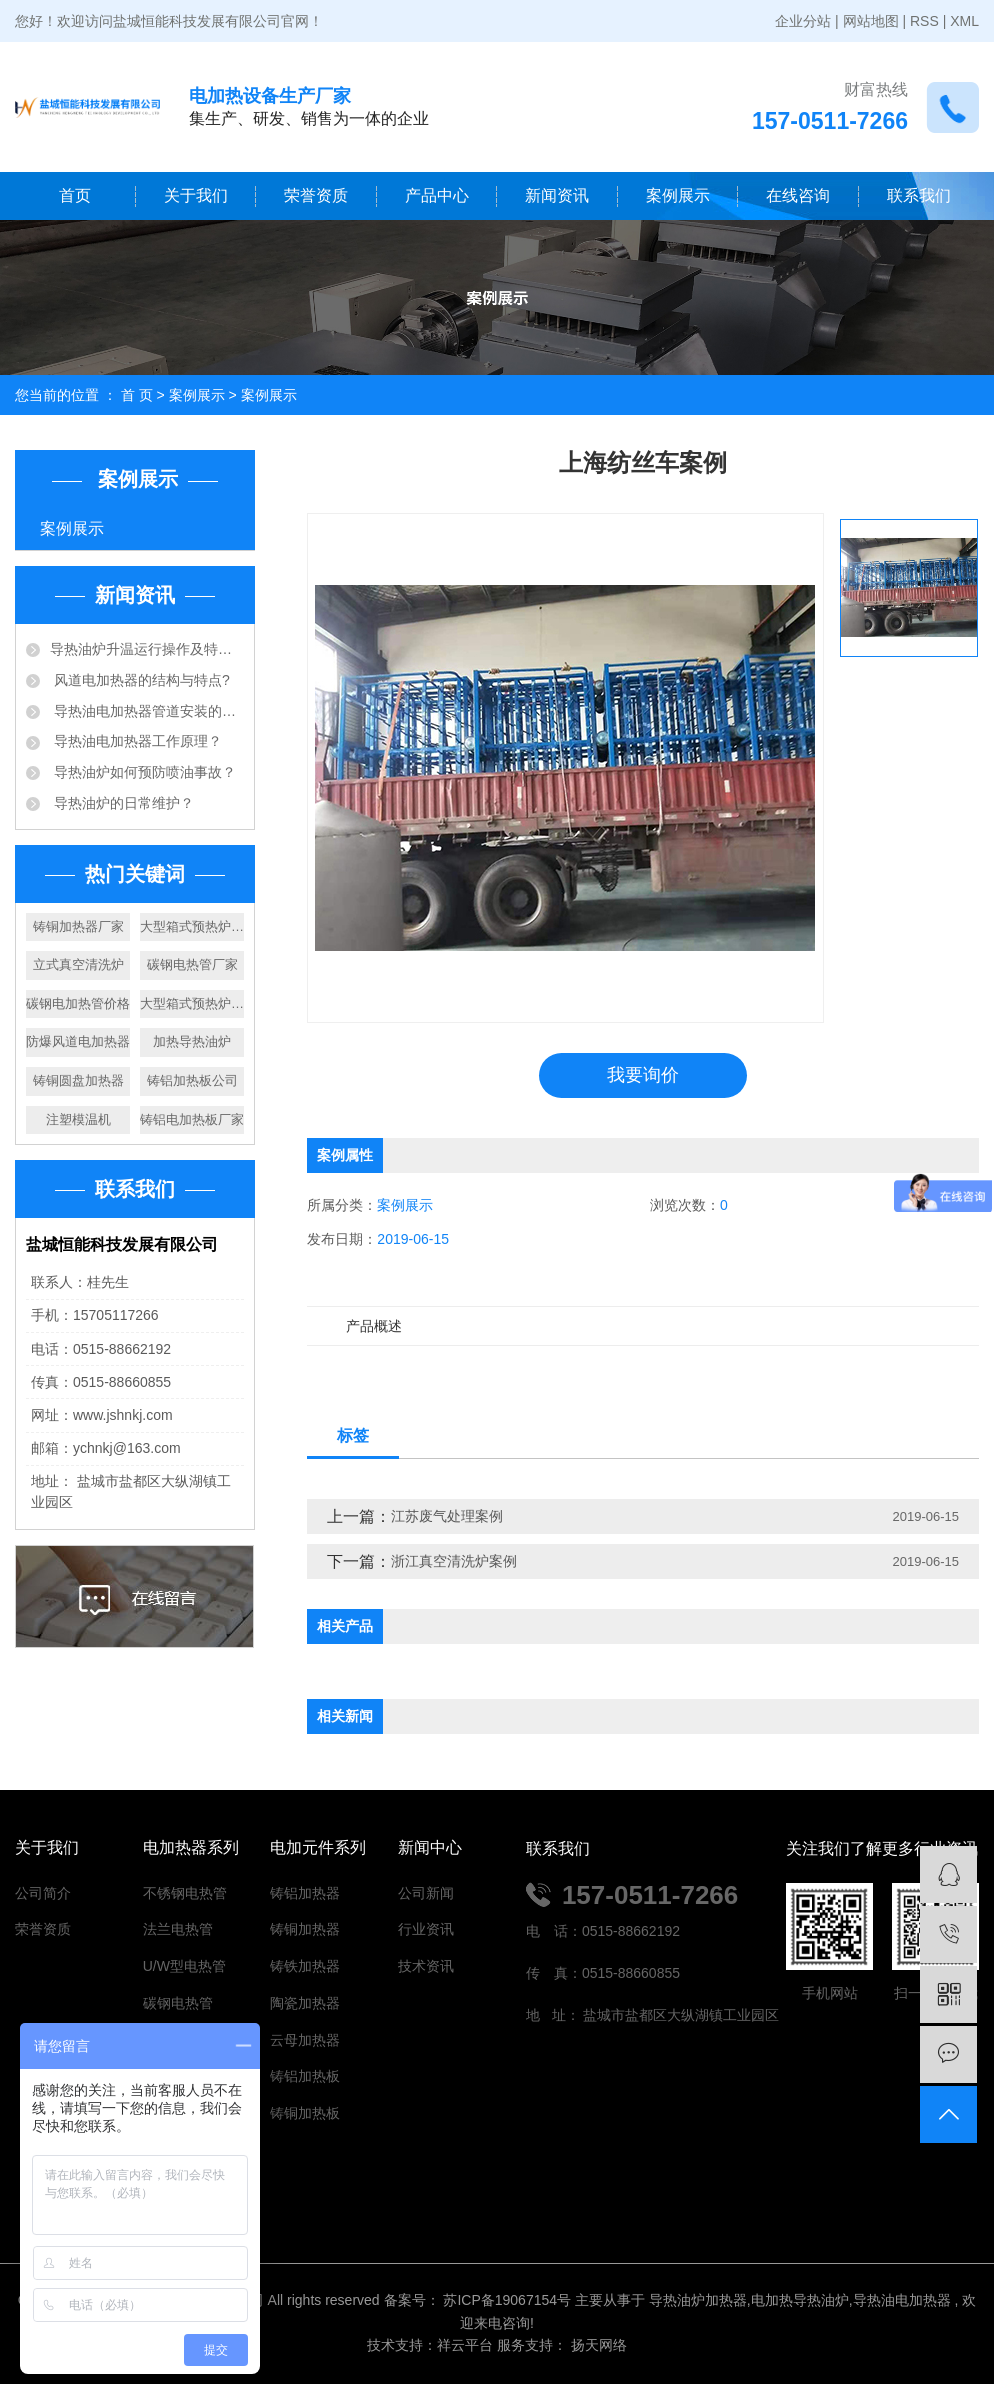  I want to click on 联系我们, so click(919, 195).